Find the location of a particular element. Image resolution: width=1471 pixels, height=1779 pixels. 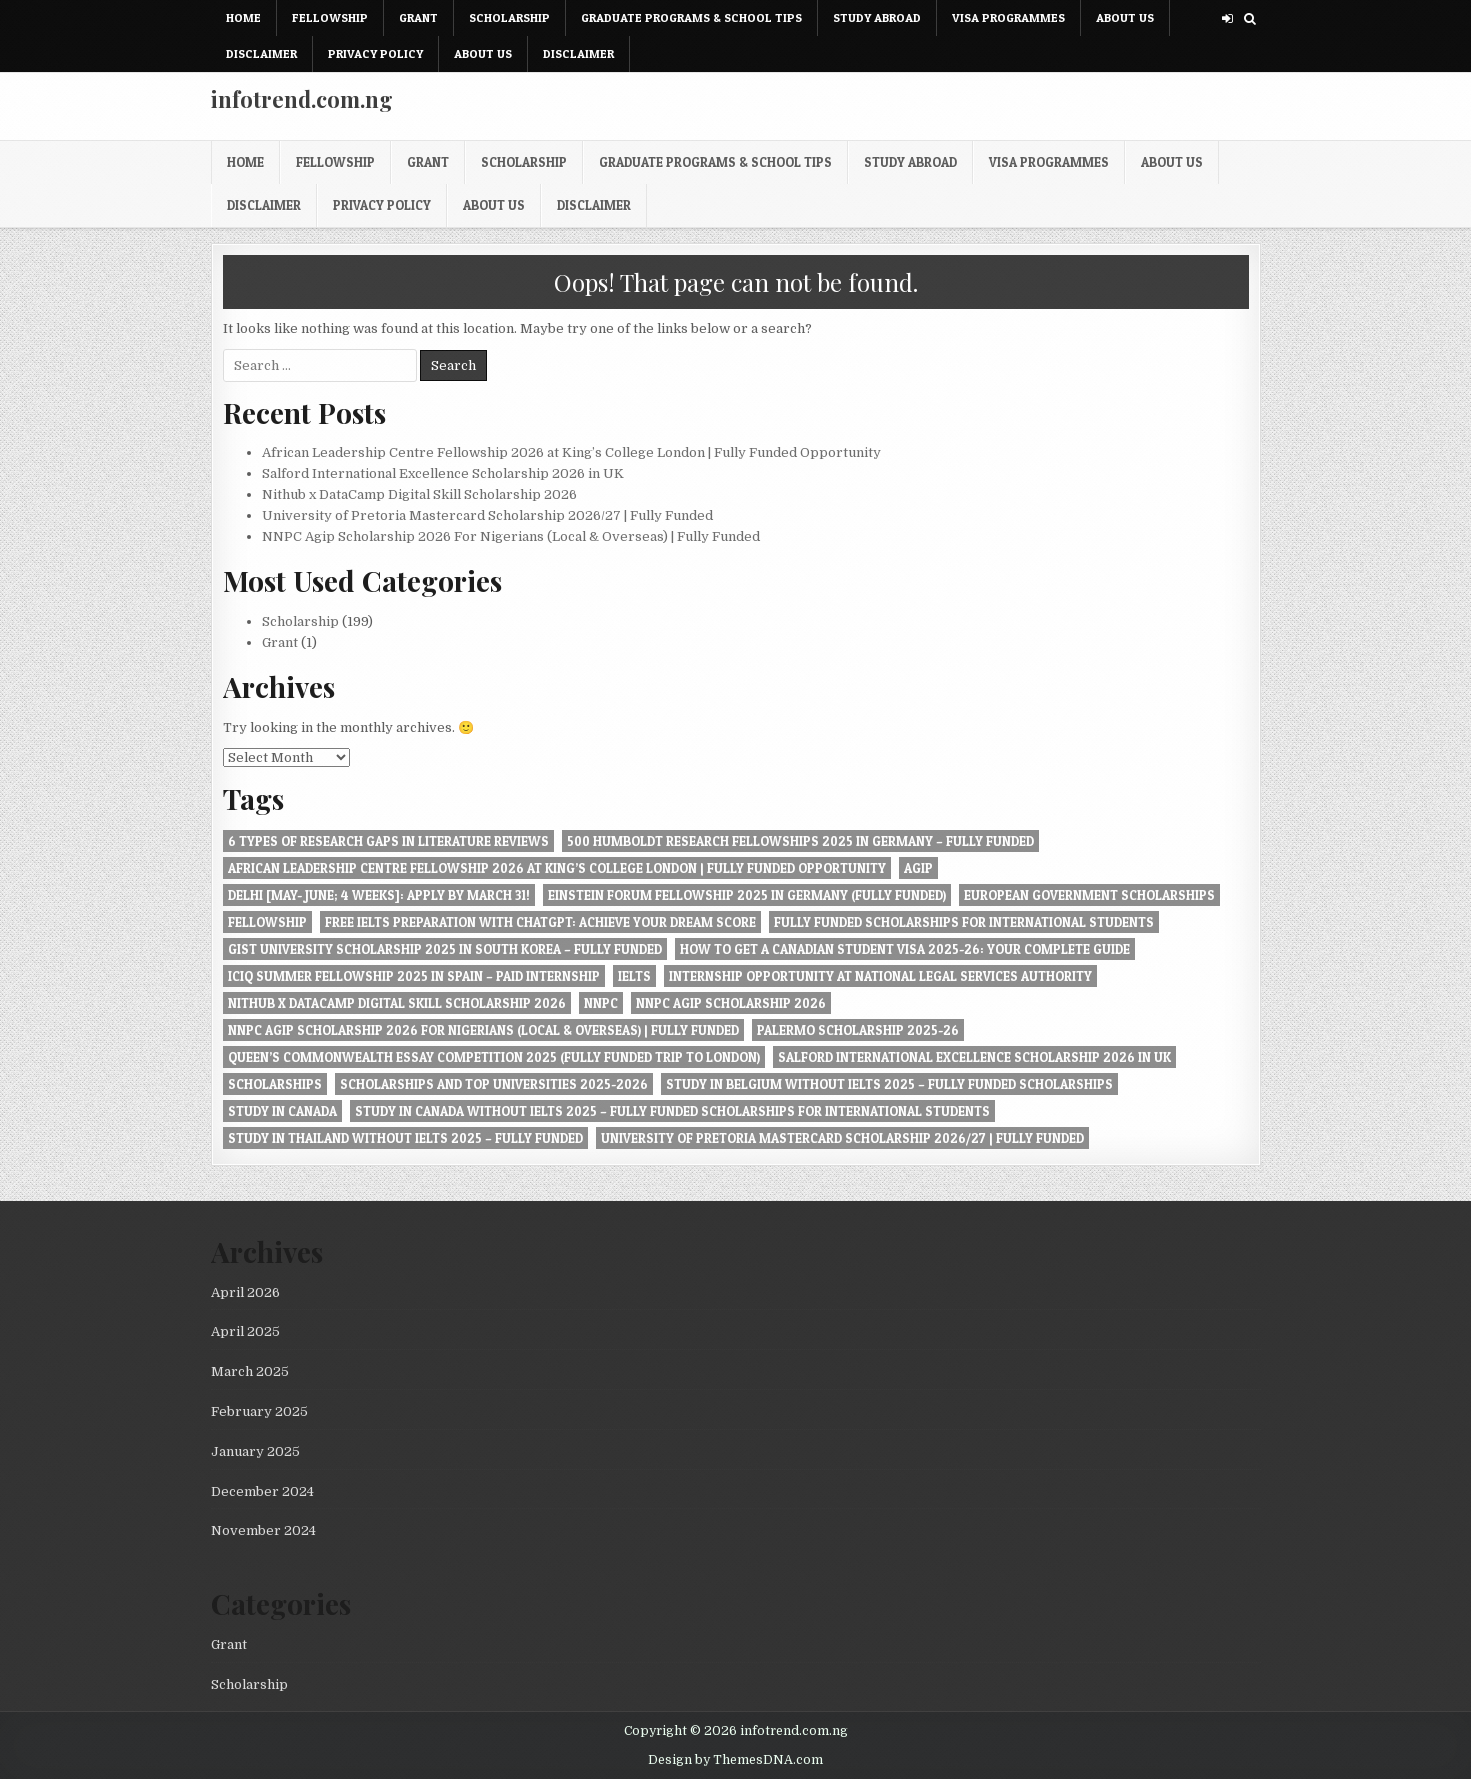

6 Types of Research Gaps in Literature Reviews [6 Types of Research Gaps in Literature Reviews (1 item)] is located at coordinates (388, 841).